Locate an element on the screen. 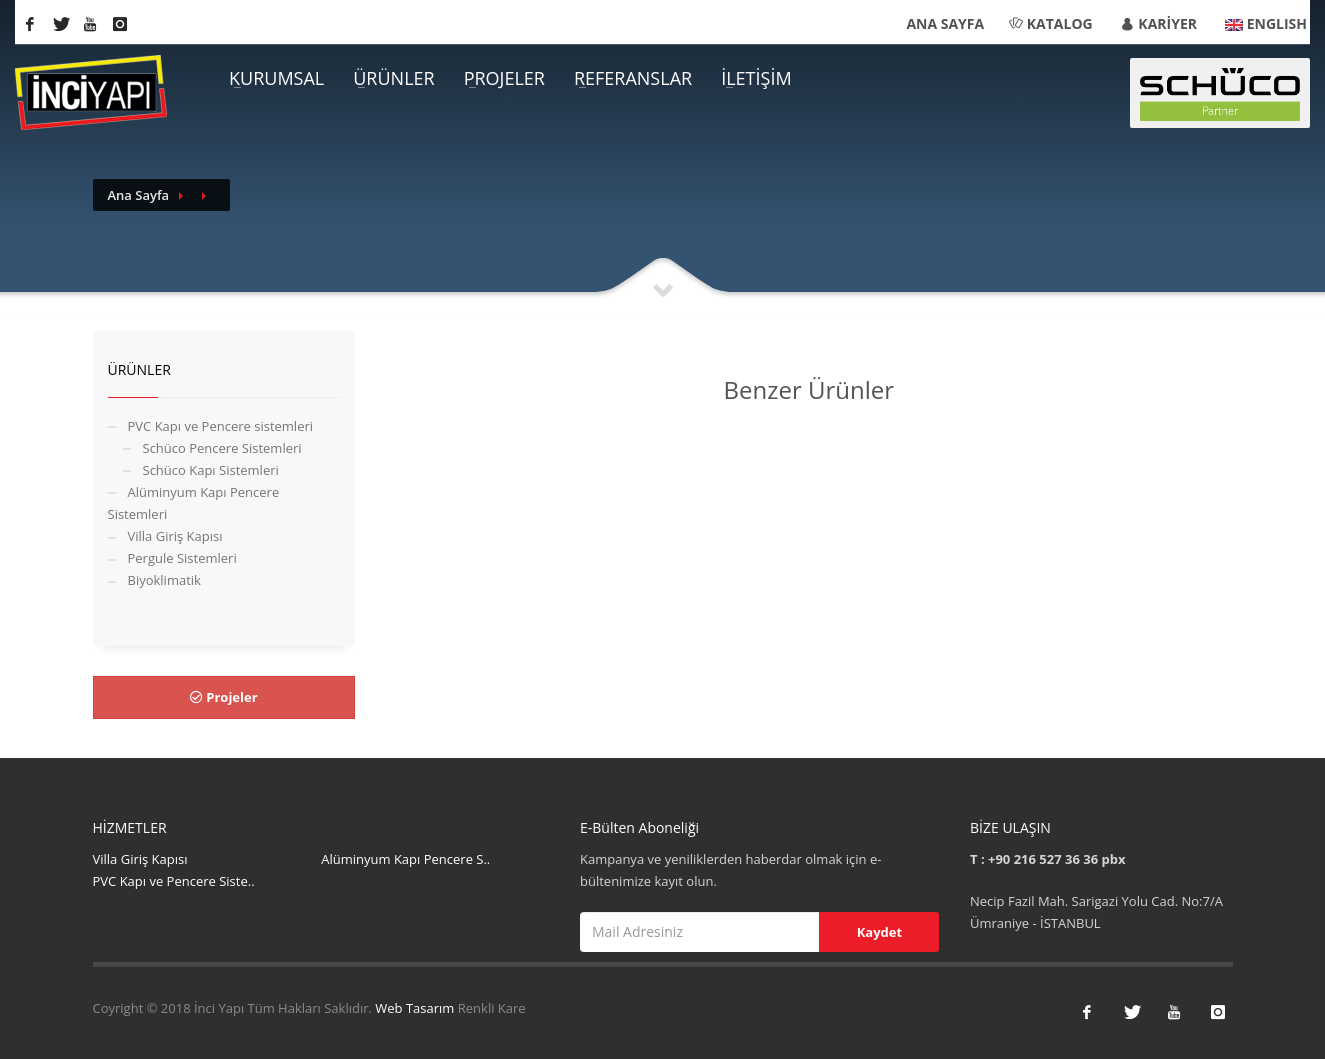 The image size is (1325, 1059). PVC Kapı ve Pencere Siste.. is located at coordinates (174, 881).